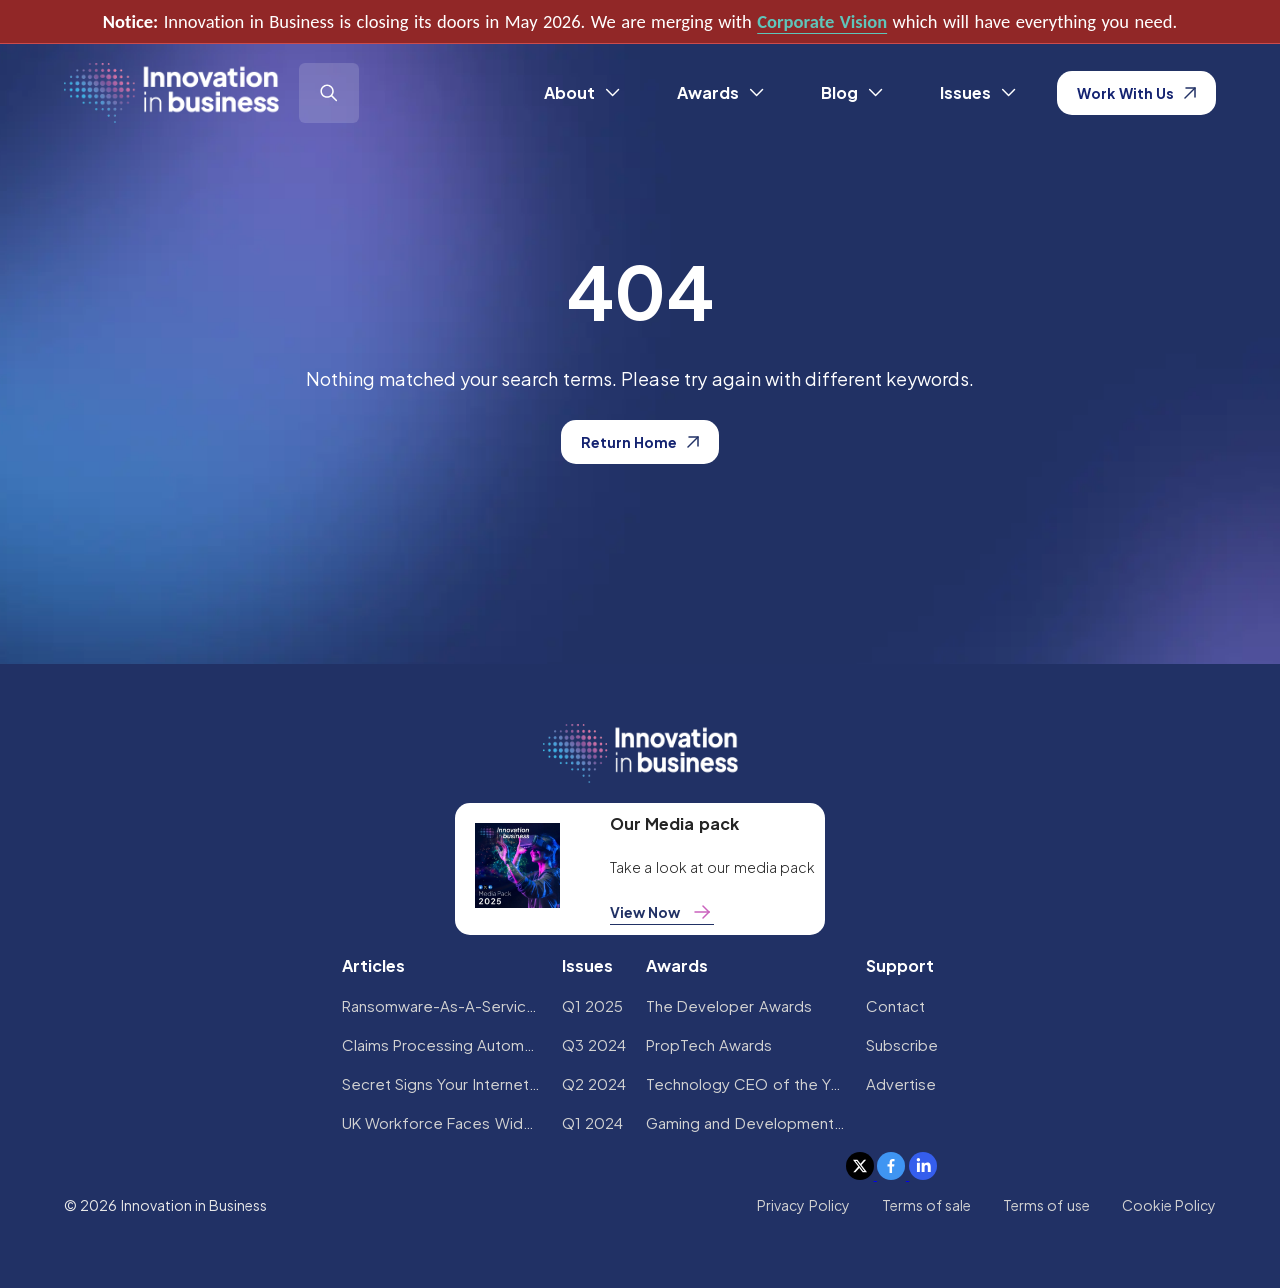 The image size is (1280, 1288). What do you see at coordinates (709, 1044) in the screenshot?
I see `PropTech Awards` at bounding box center [709, 1044].